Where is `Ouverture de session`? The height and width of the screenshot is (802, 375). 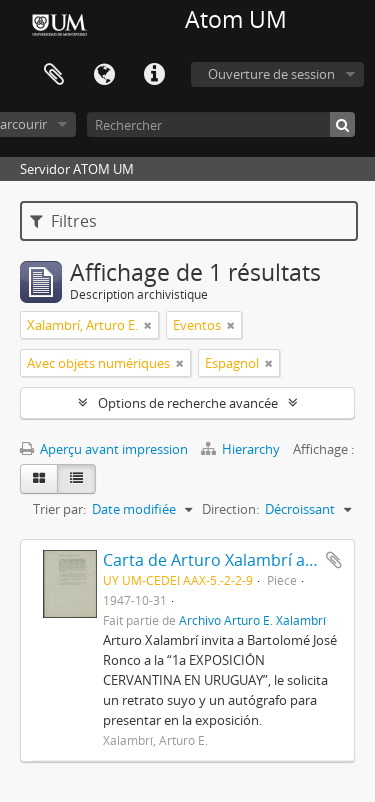
Ouverture de session is located at coordinates (271, 74).